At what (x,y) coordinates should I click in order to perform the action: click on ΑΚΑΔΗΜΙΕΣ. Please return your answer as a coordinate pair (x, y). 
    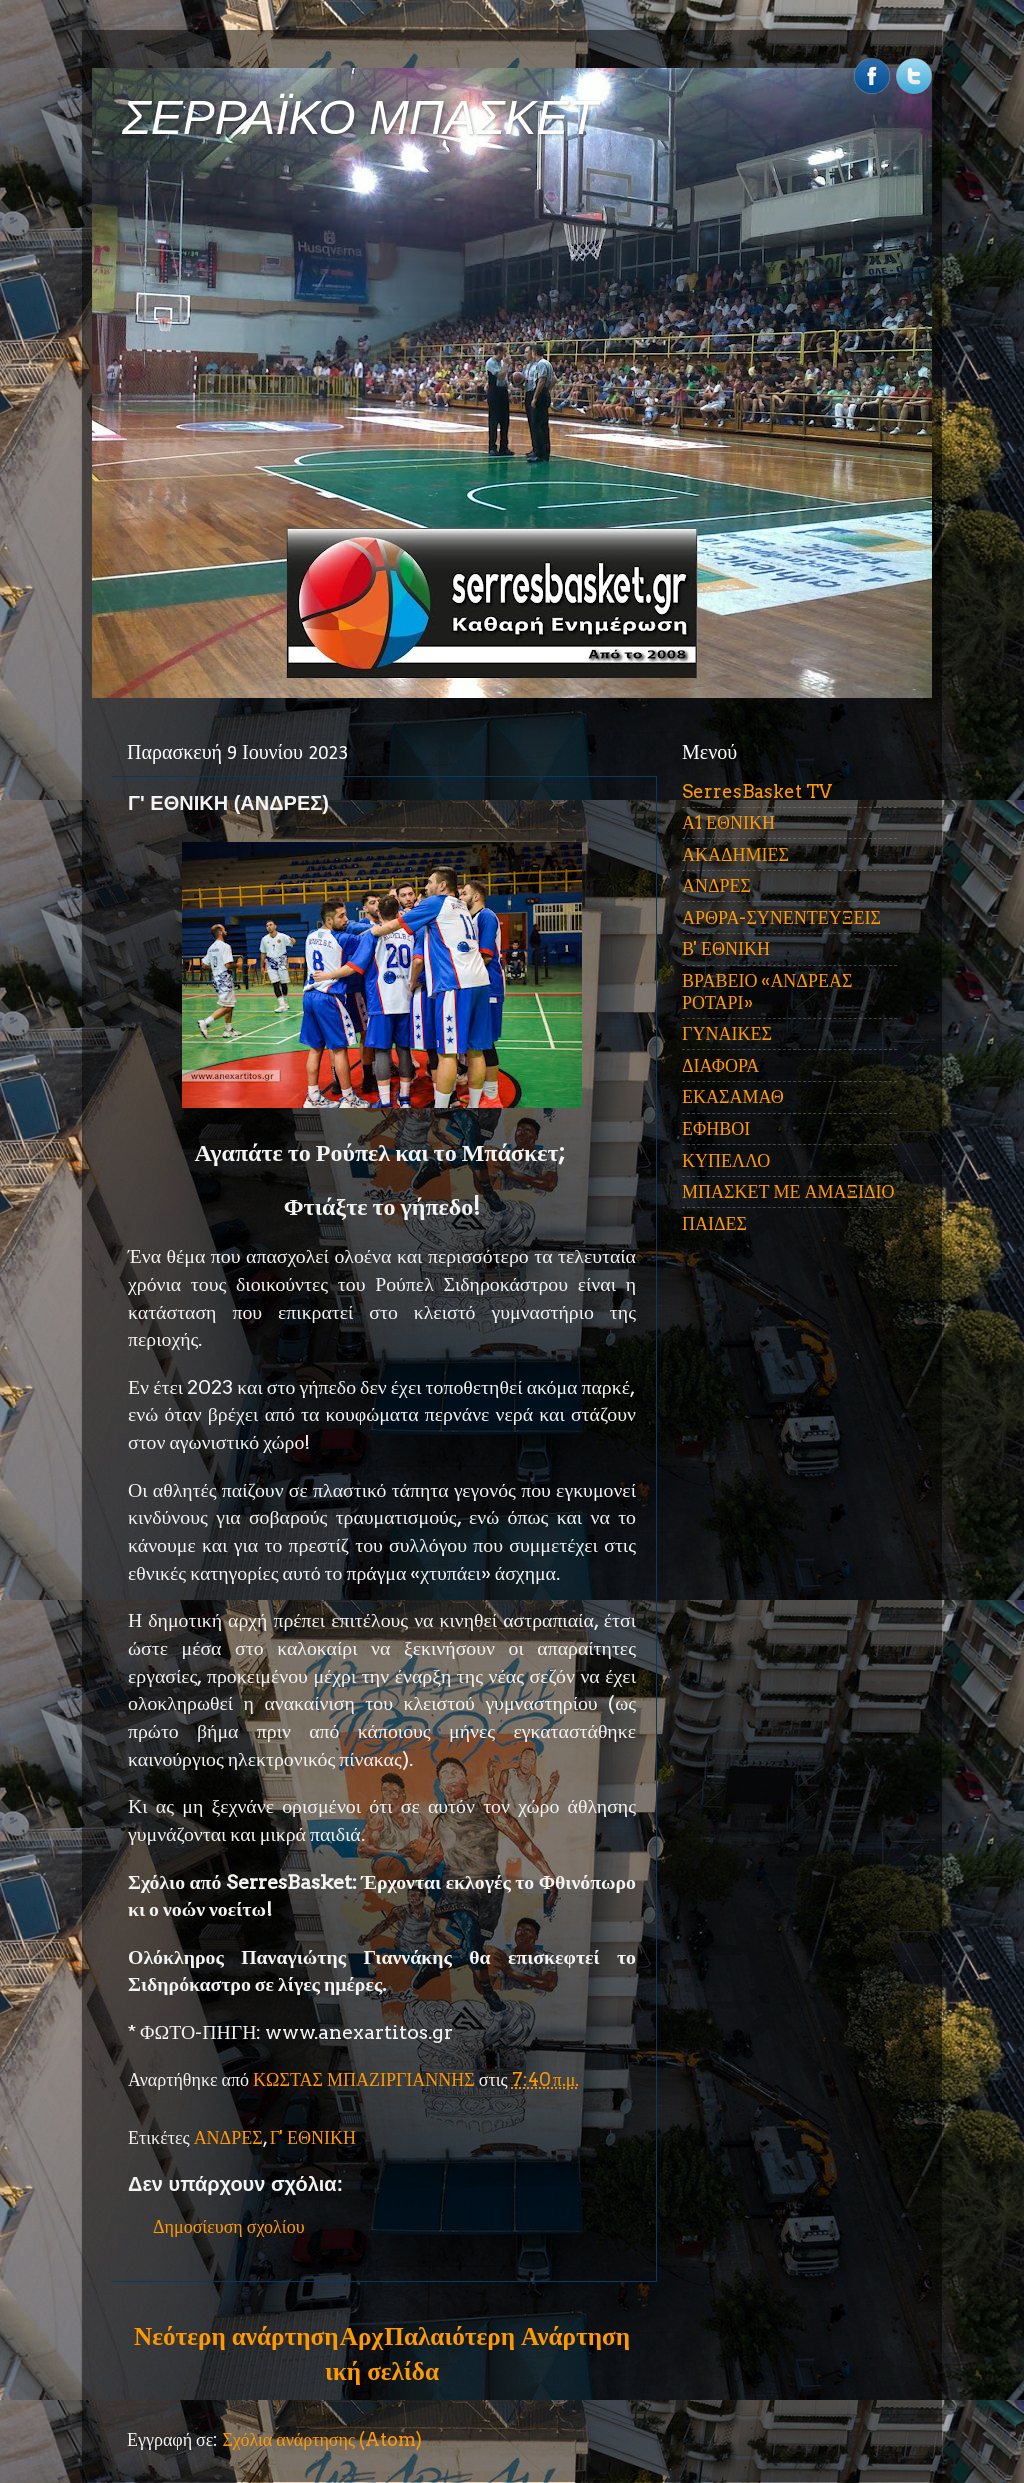
    Looking at the image, I should click on (735, 854).